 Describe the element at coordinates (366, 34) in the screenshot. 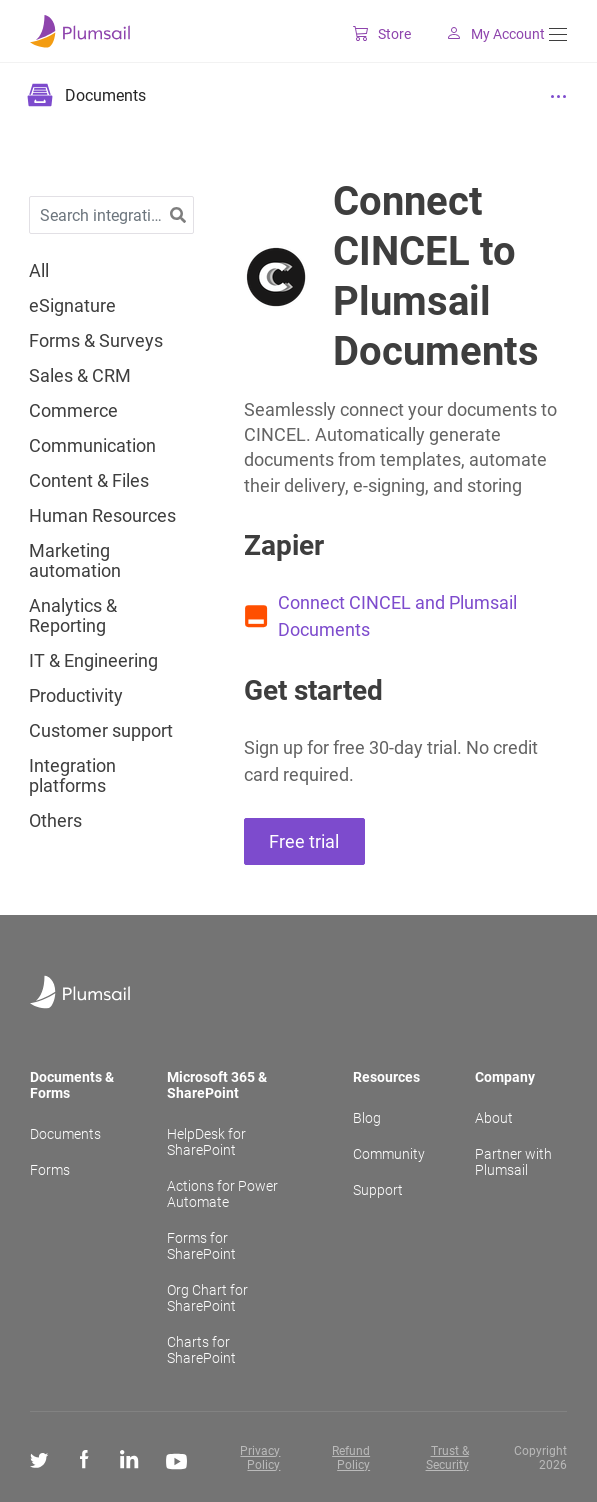

I see `Store` at that location.